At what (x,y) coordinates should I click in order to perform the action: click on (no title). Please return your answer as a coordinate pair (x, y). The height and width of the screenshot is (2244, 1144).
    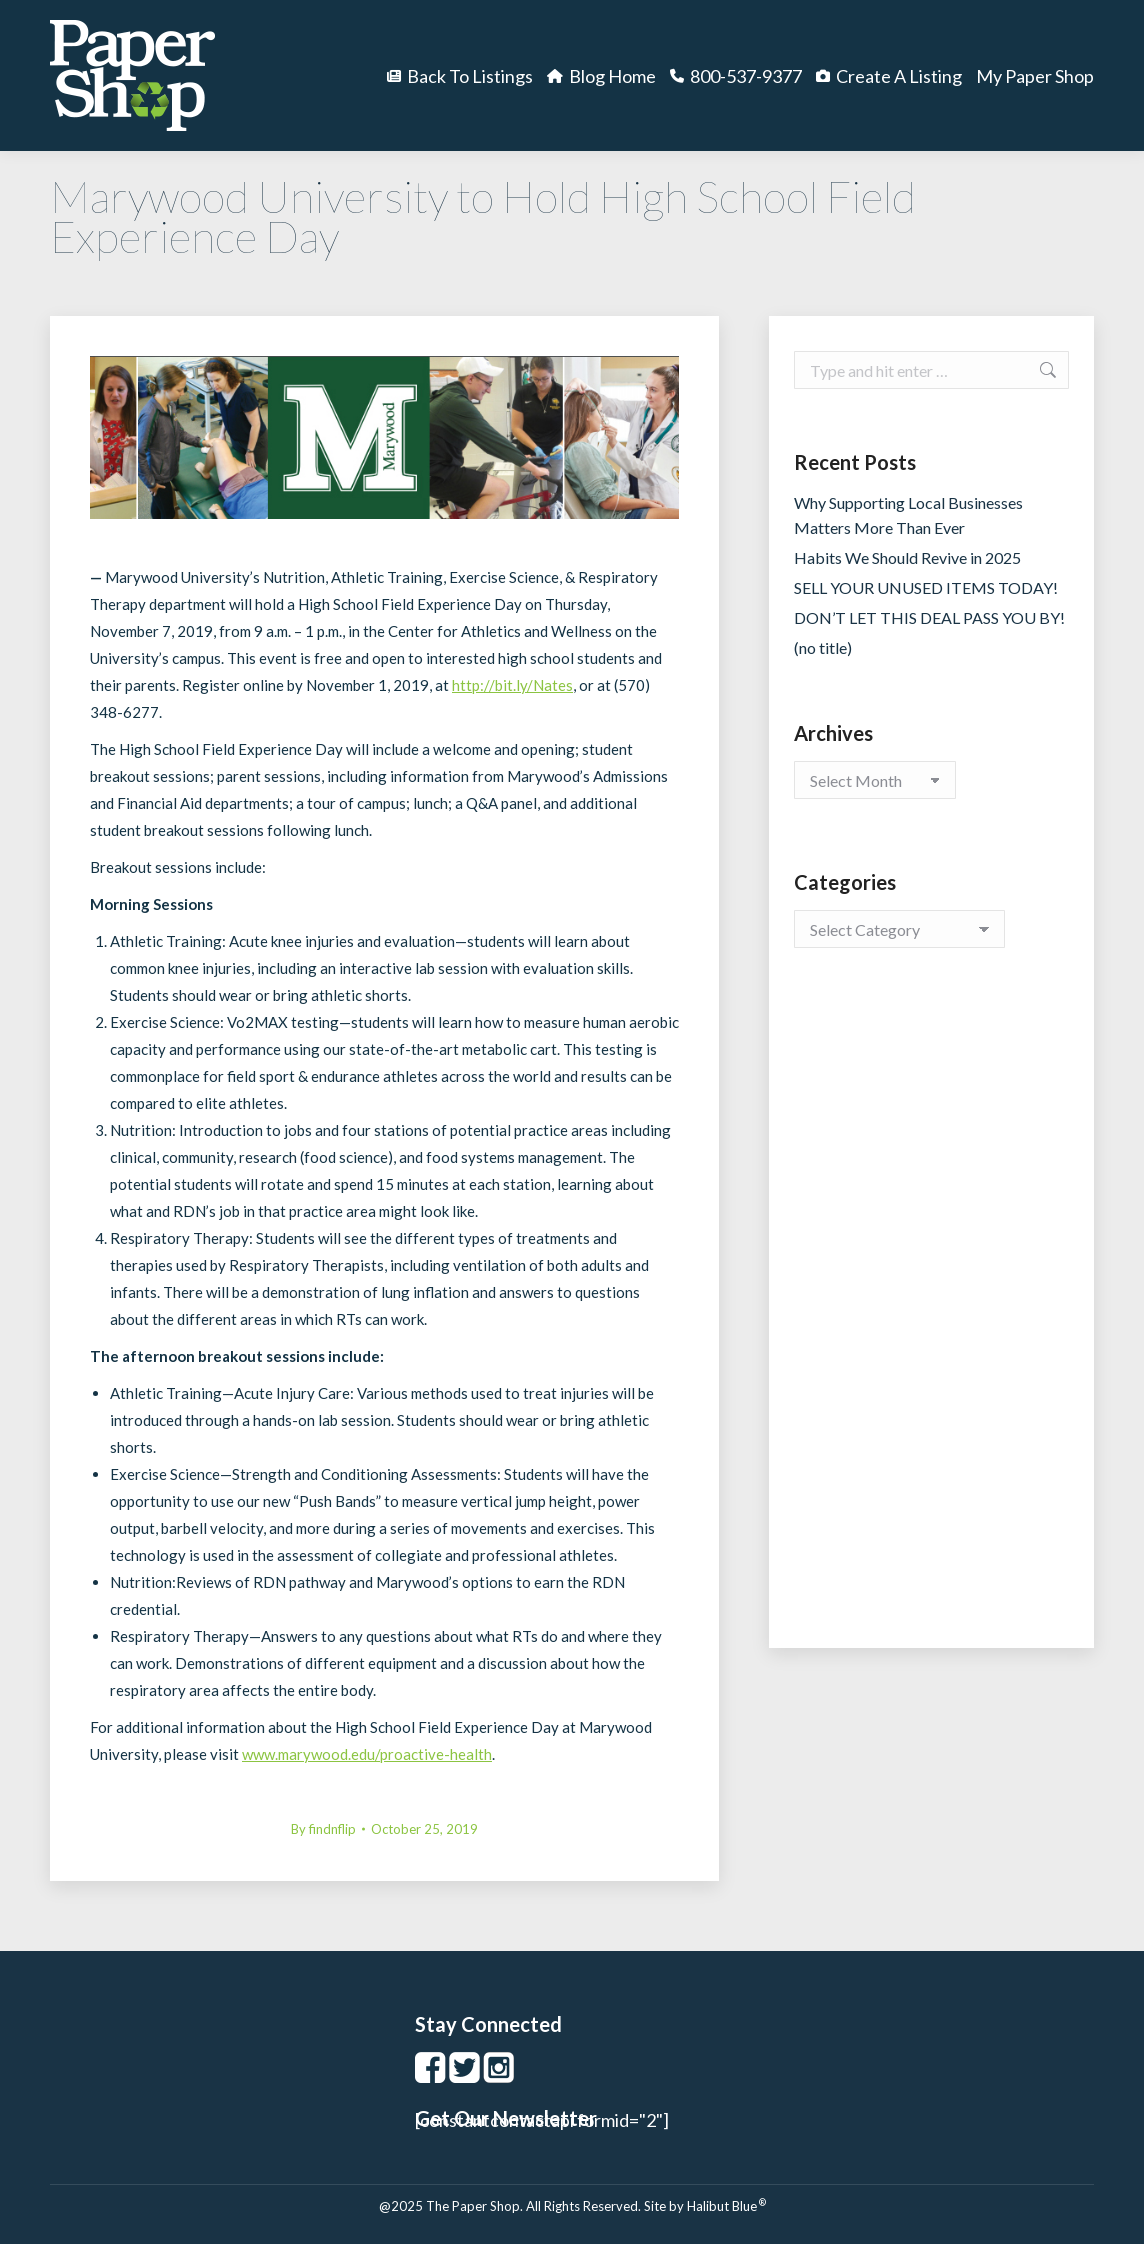
    Looking at the image, I should click on (823, 647).